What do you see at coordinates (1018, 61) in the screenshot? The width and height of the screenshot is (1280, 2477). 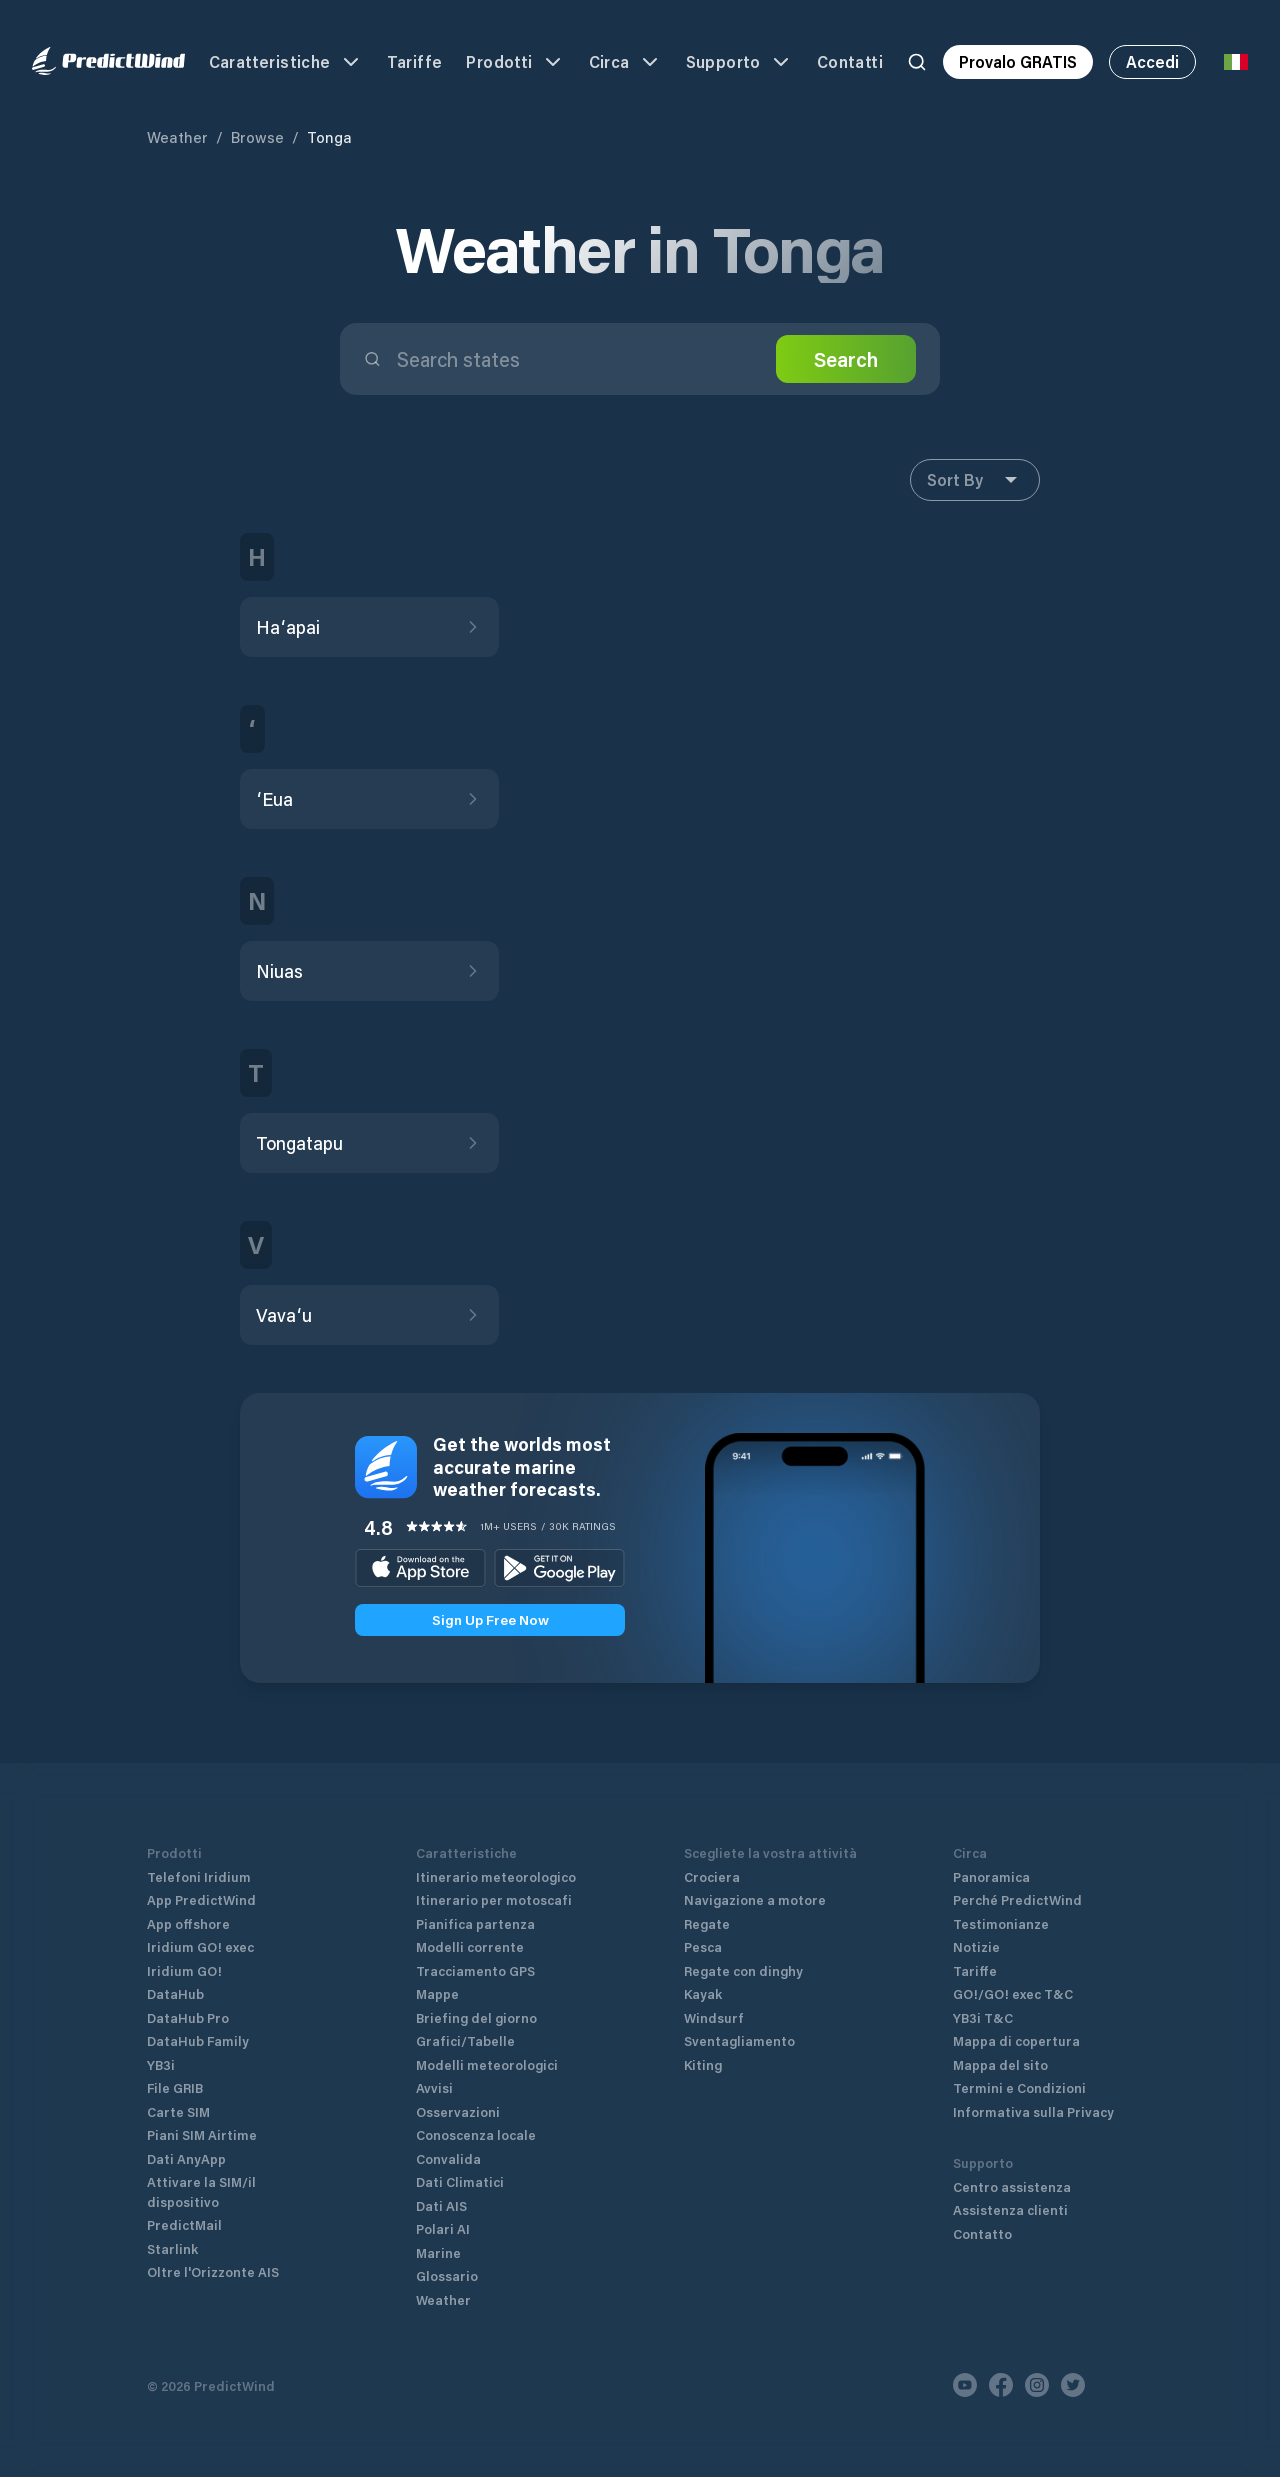 I see `Provalo GRATIS` at bounding box center [1018, 61].